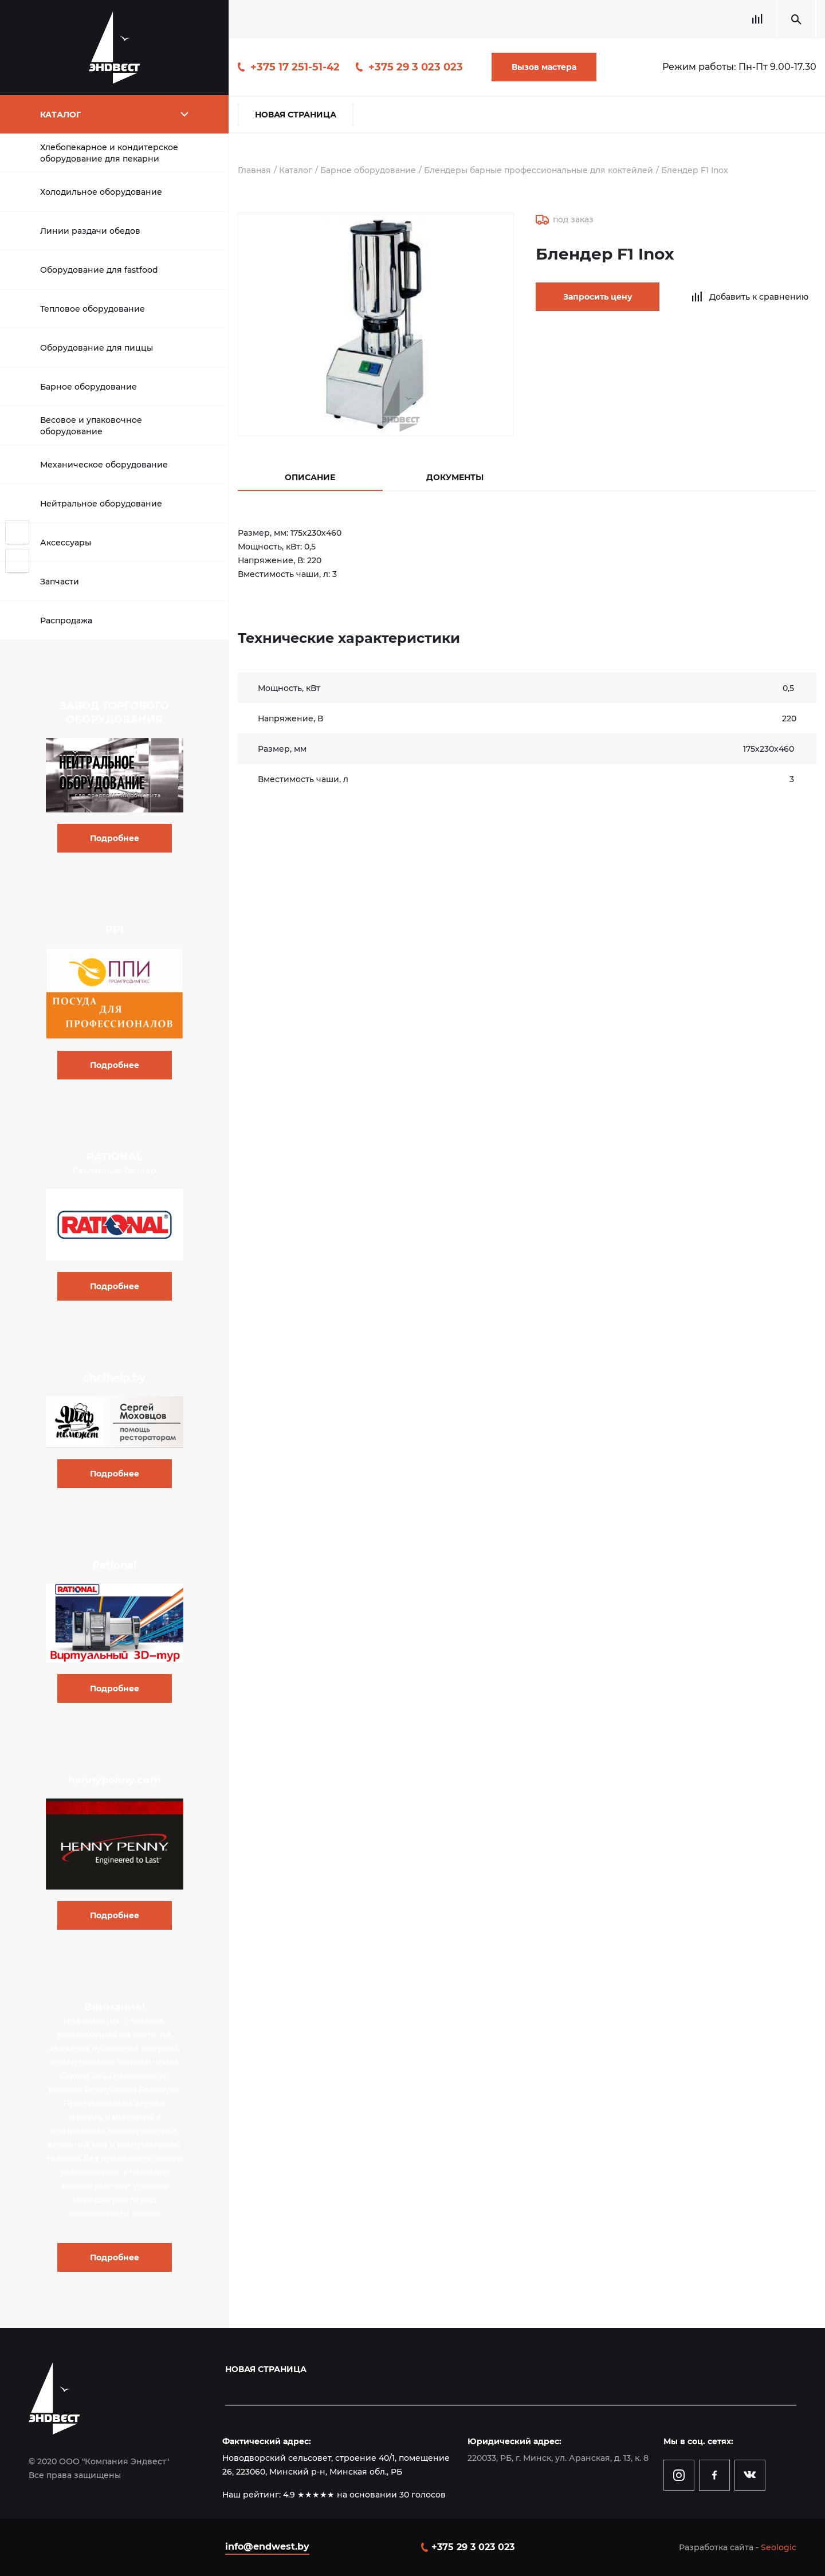 The height and width of the screenshot is (2576, 825). I want to click on Хлебопекарное и кондитерское оборудование для пекарни, so click(109, 153).